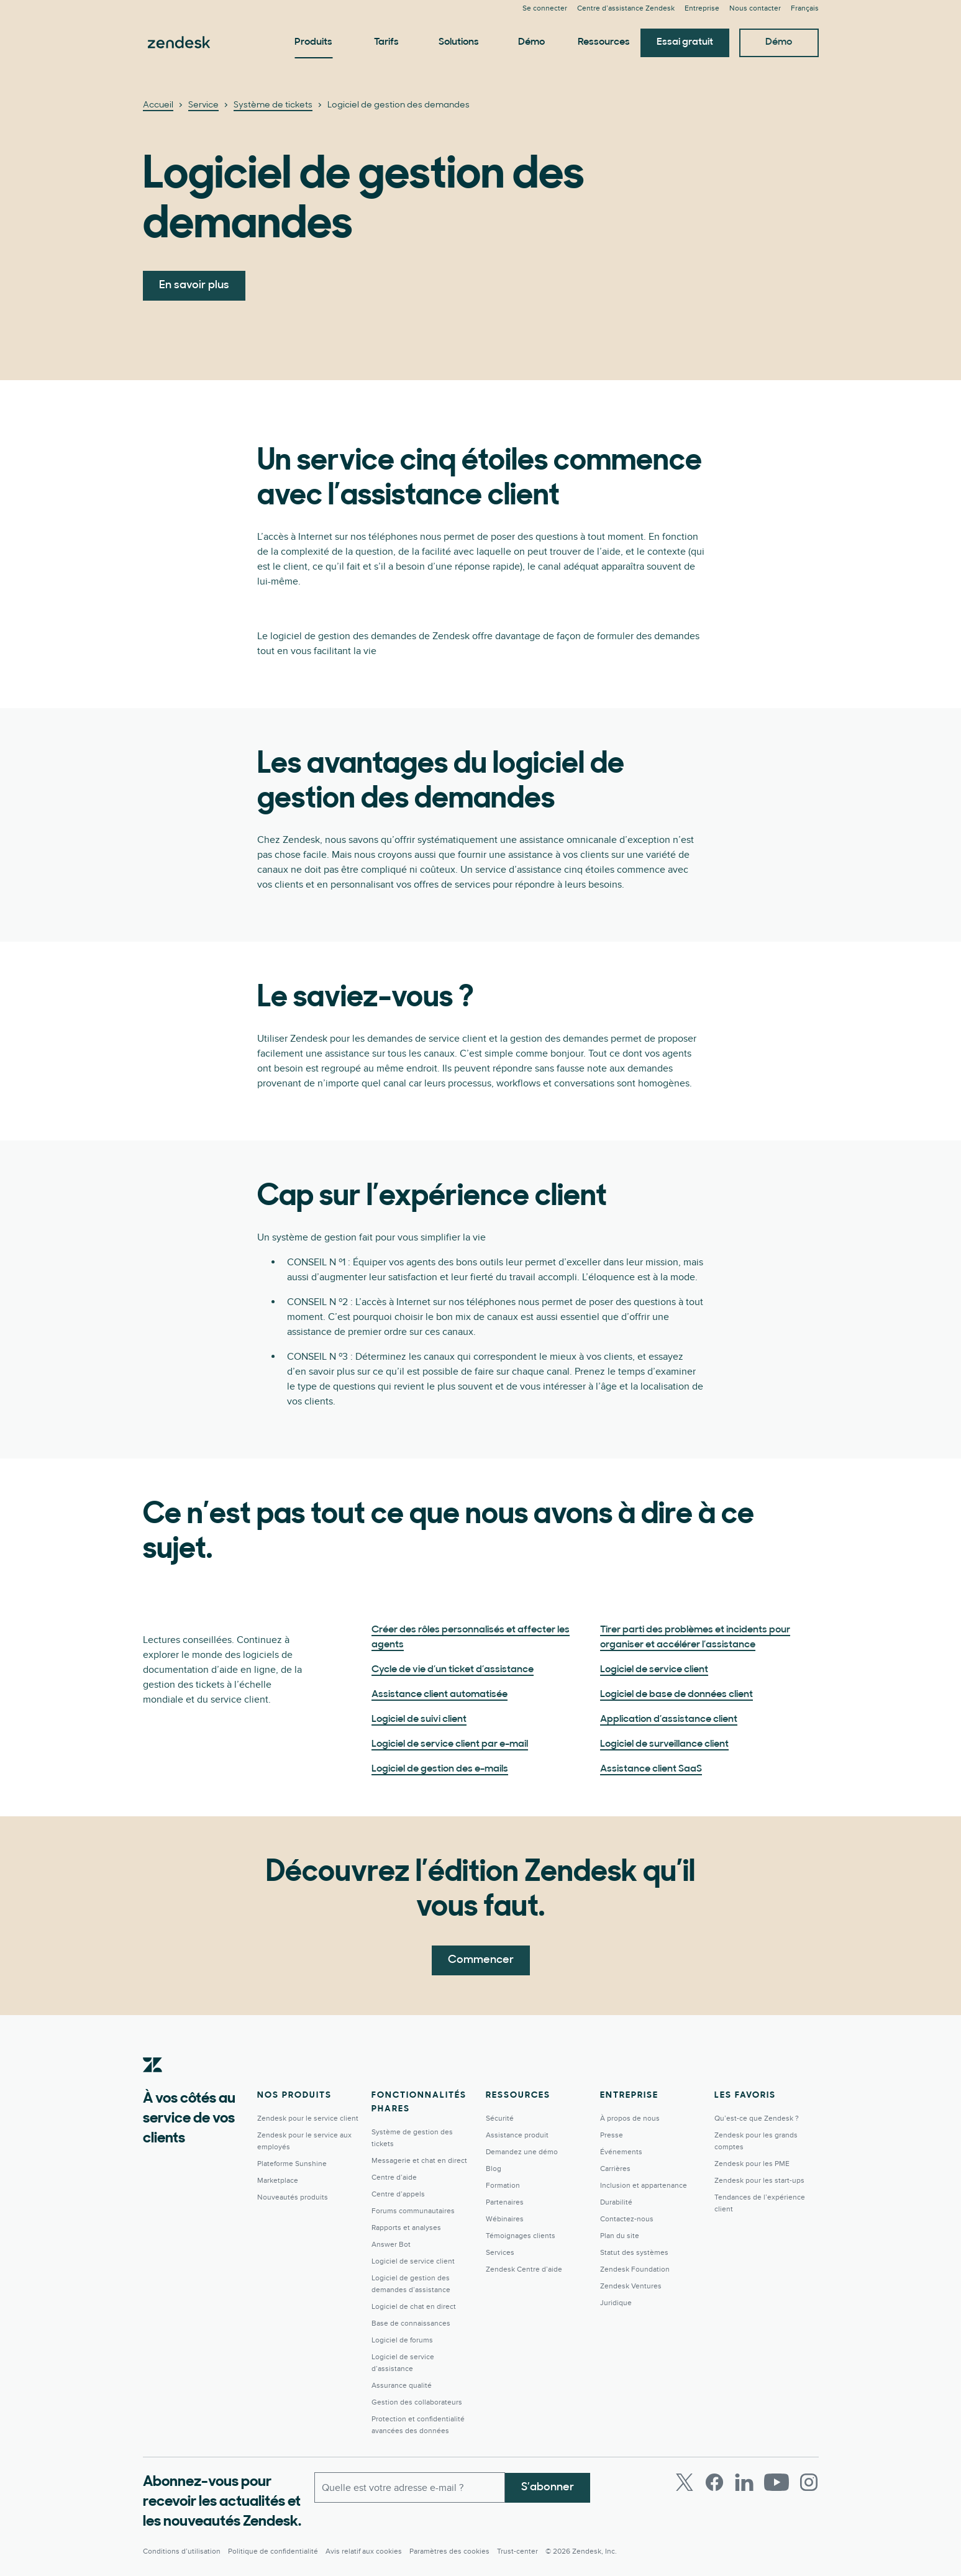  What do you see at coordinates (386, 42) in the screenshot?
I see `Tarifs` at bounding box center [386, 42].